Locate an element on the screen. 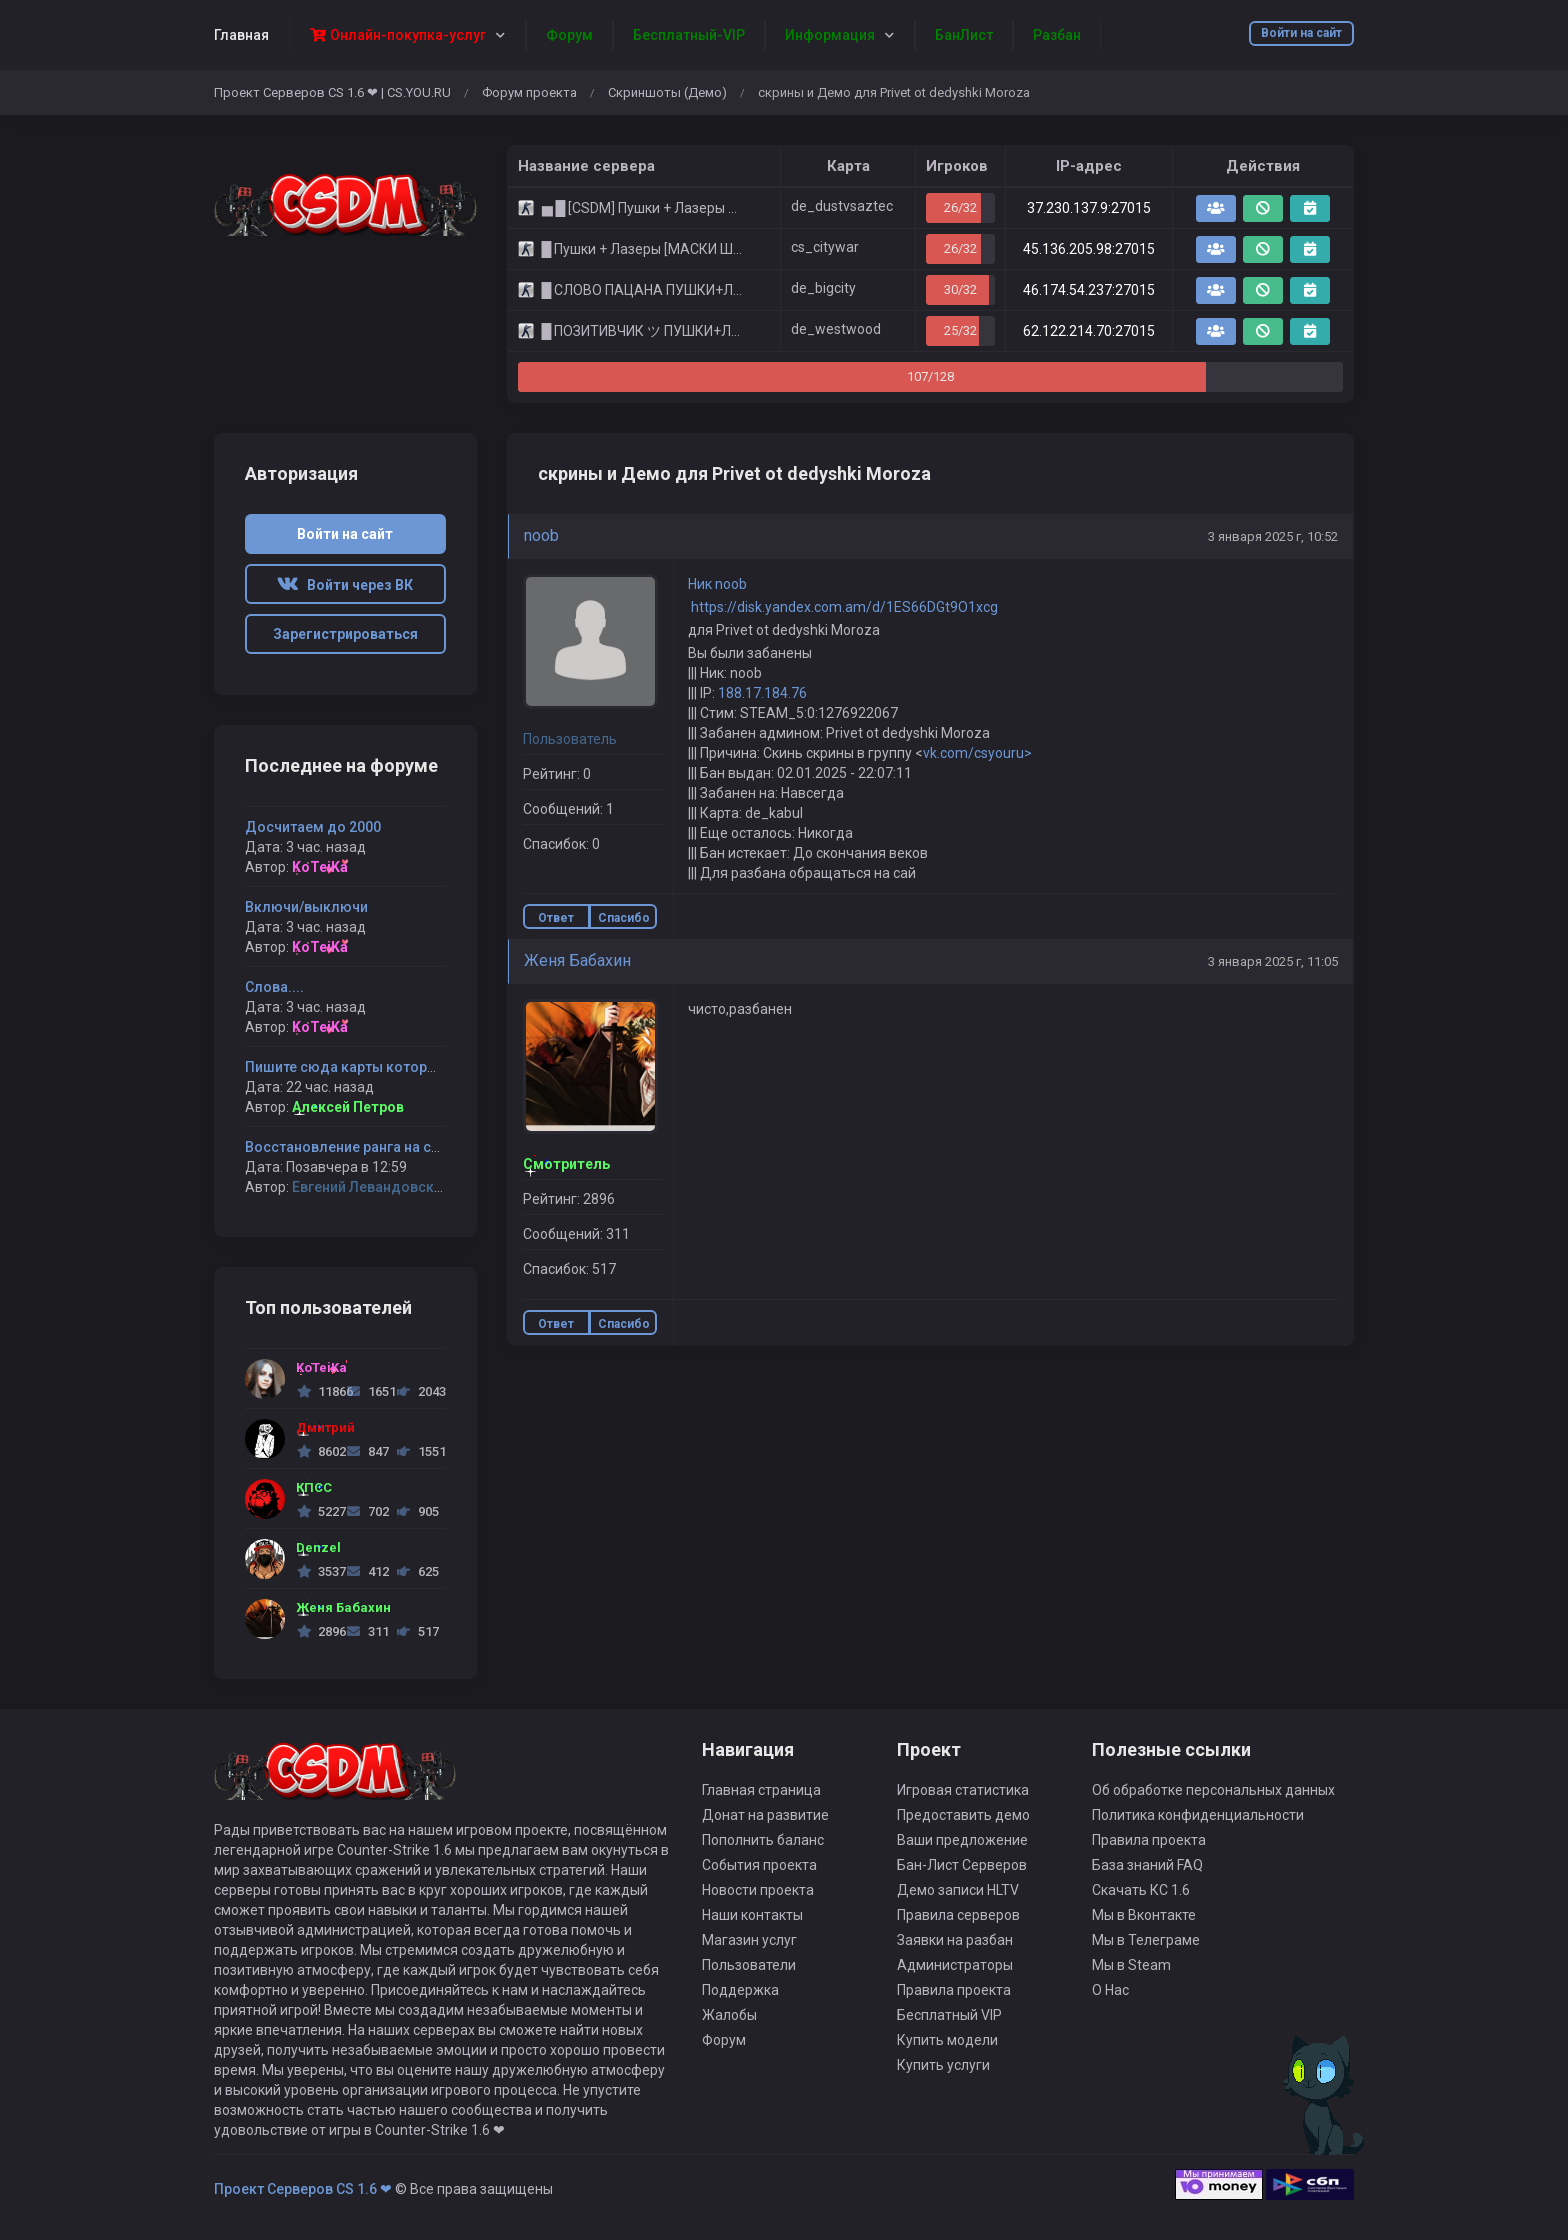  Предоставить демо is located at coordinates (963, 1815).